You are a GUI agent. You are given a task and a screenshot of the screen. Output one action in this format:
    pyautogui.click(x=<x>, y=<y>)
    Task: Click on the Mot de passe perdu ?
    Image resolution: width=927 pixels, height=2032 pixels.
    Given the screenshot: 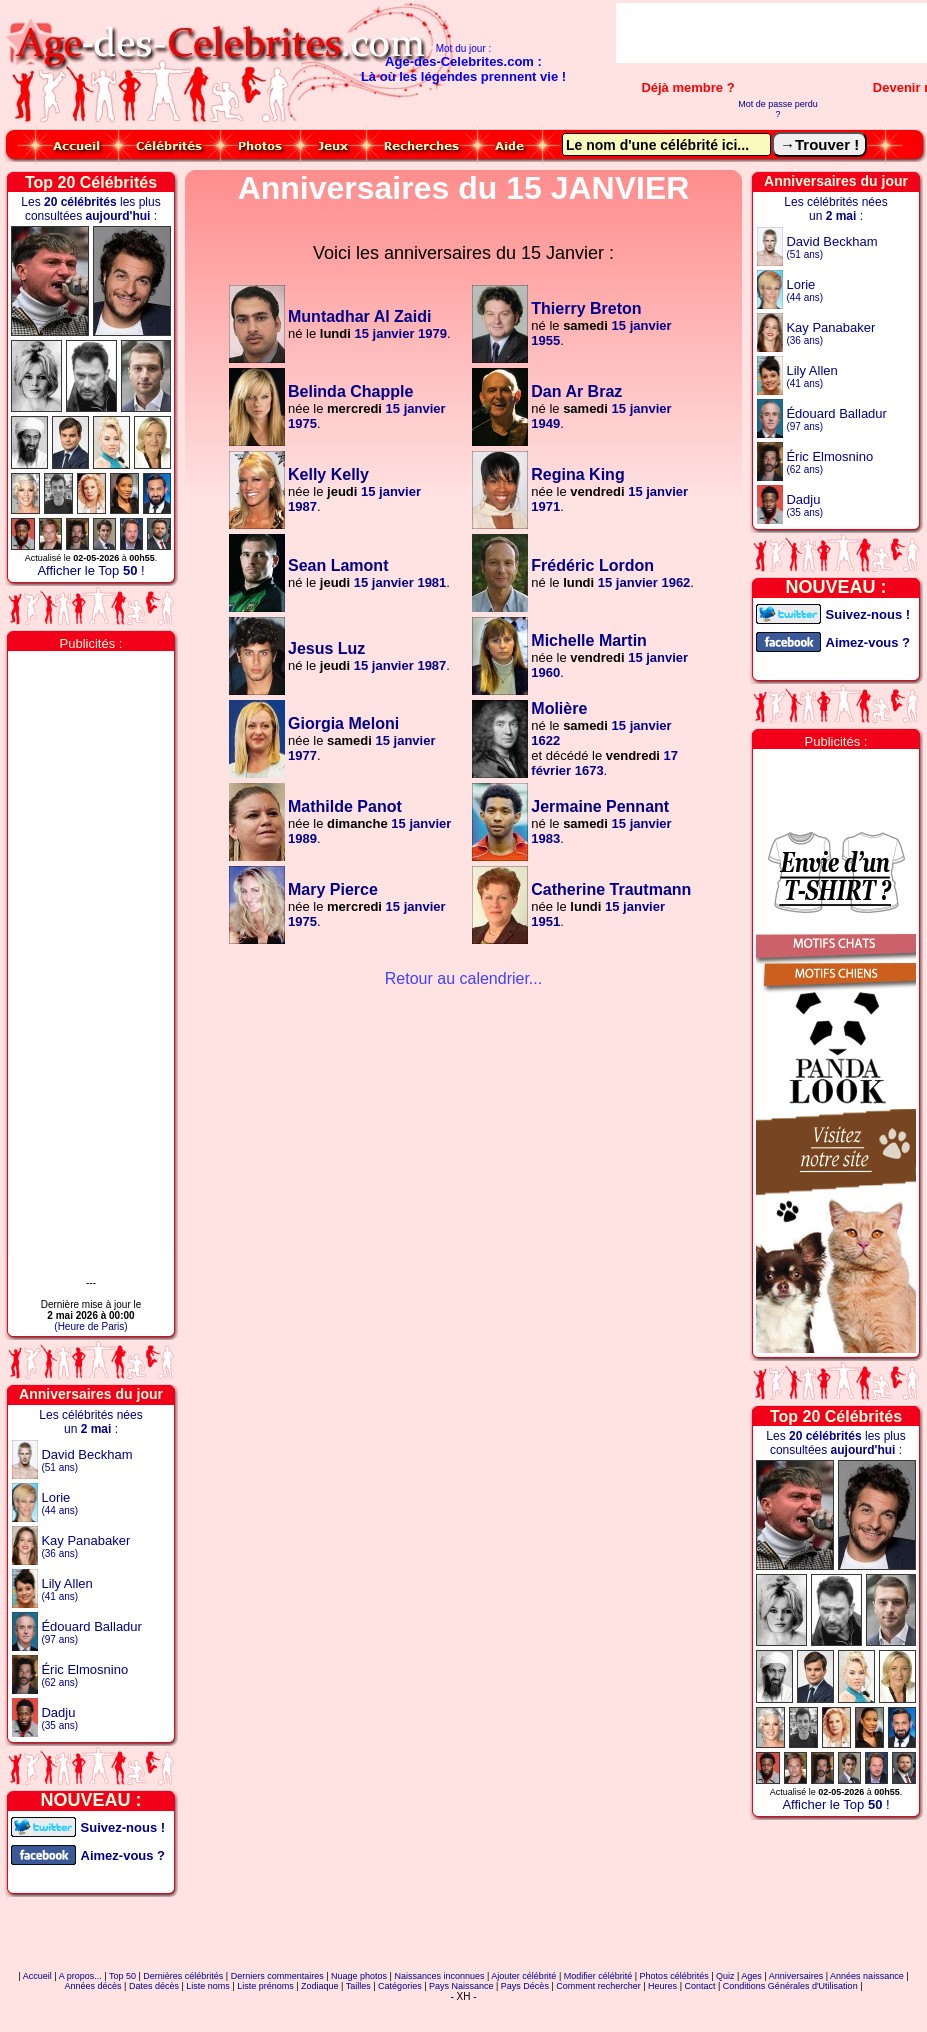 What is the action you would take?
    pyautogui.click(x=778, y=109)
    